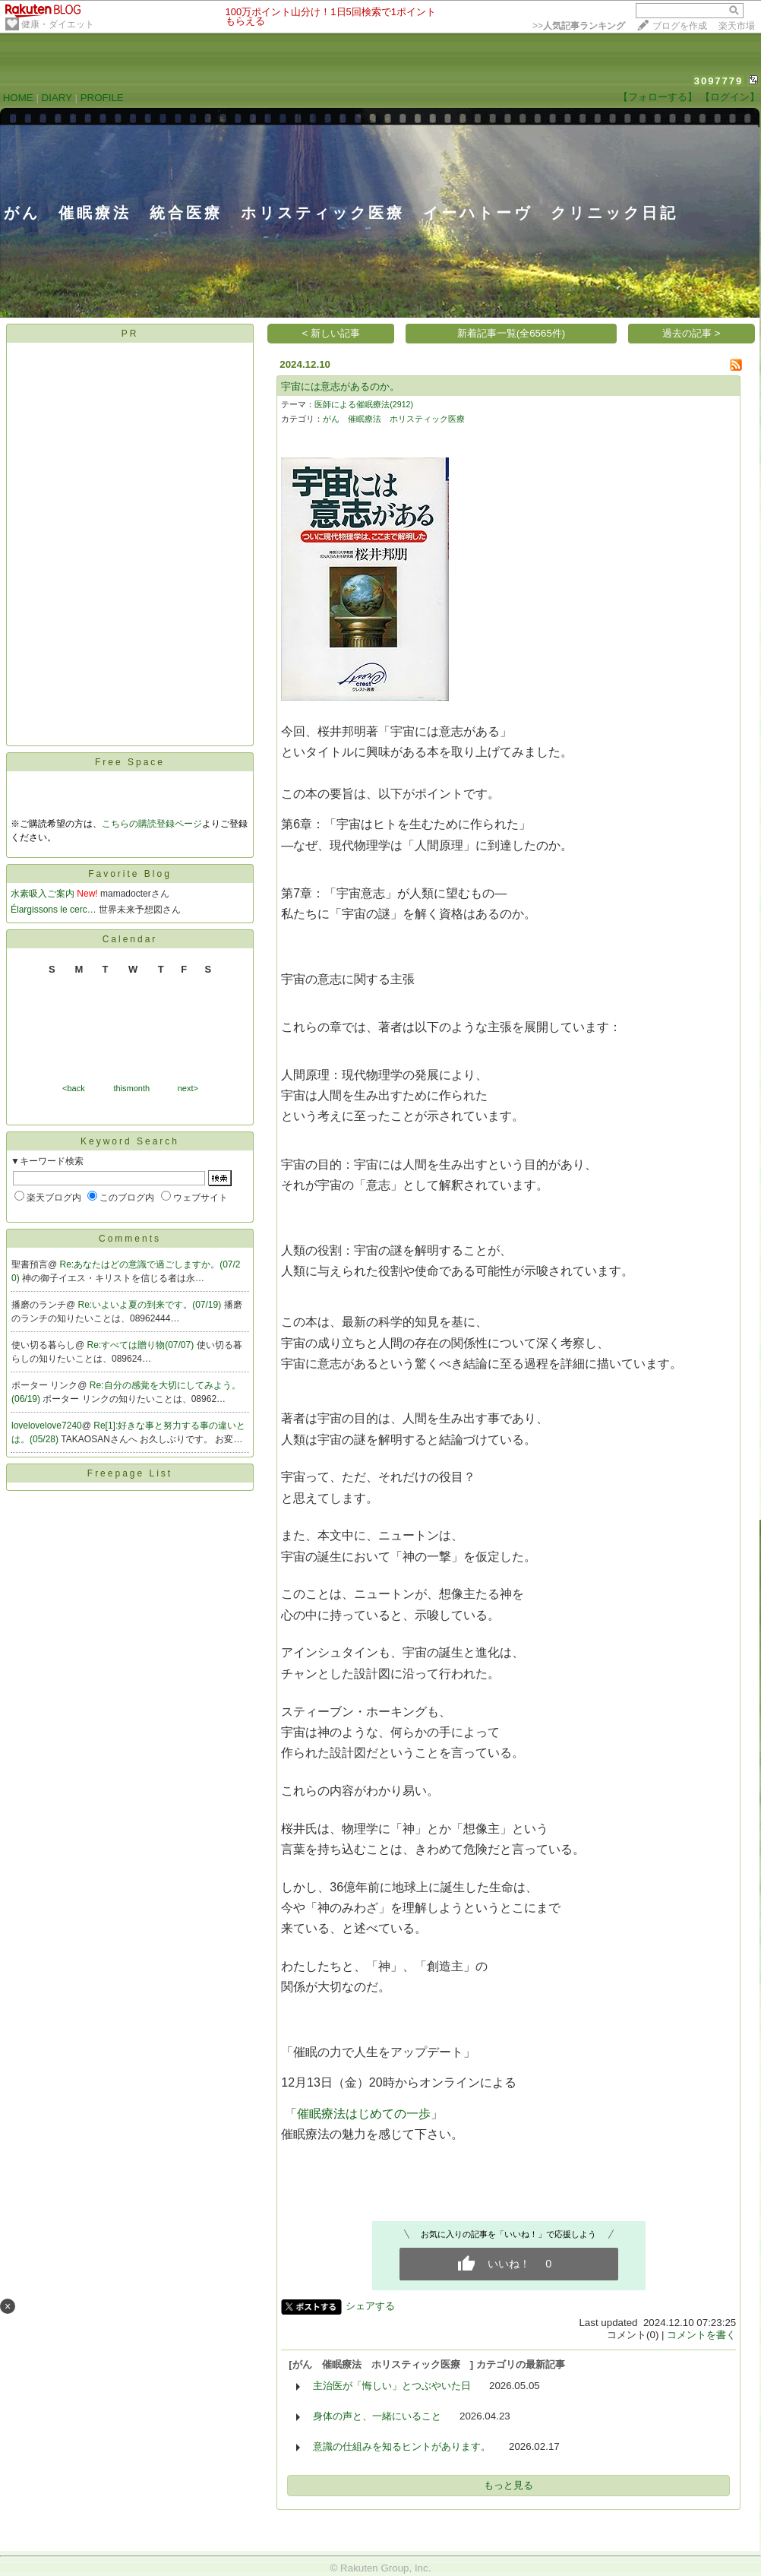 The image size is (761, 2576). What do you see at coordinates (53, 909) in the screenshot?
I see `Élargissons le cerc…` at bounding box center [53, 909].